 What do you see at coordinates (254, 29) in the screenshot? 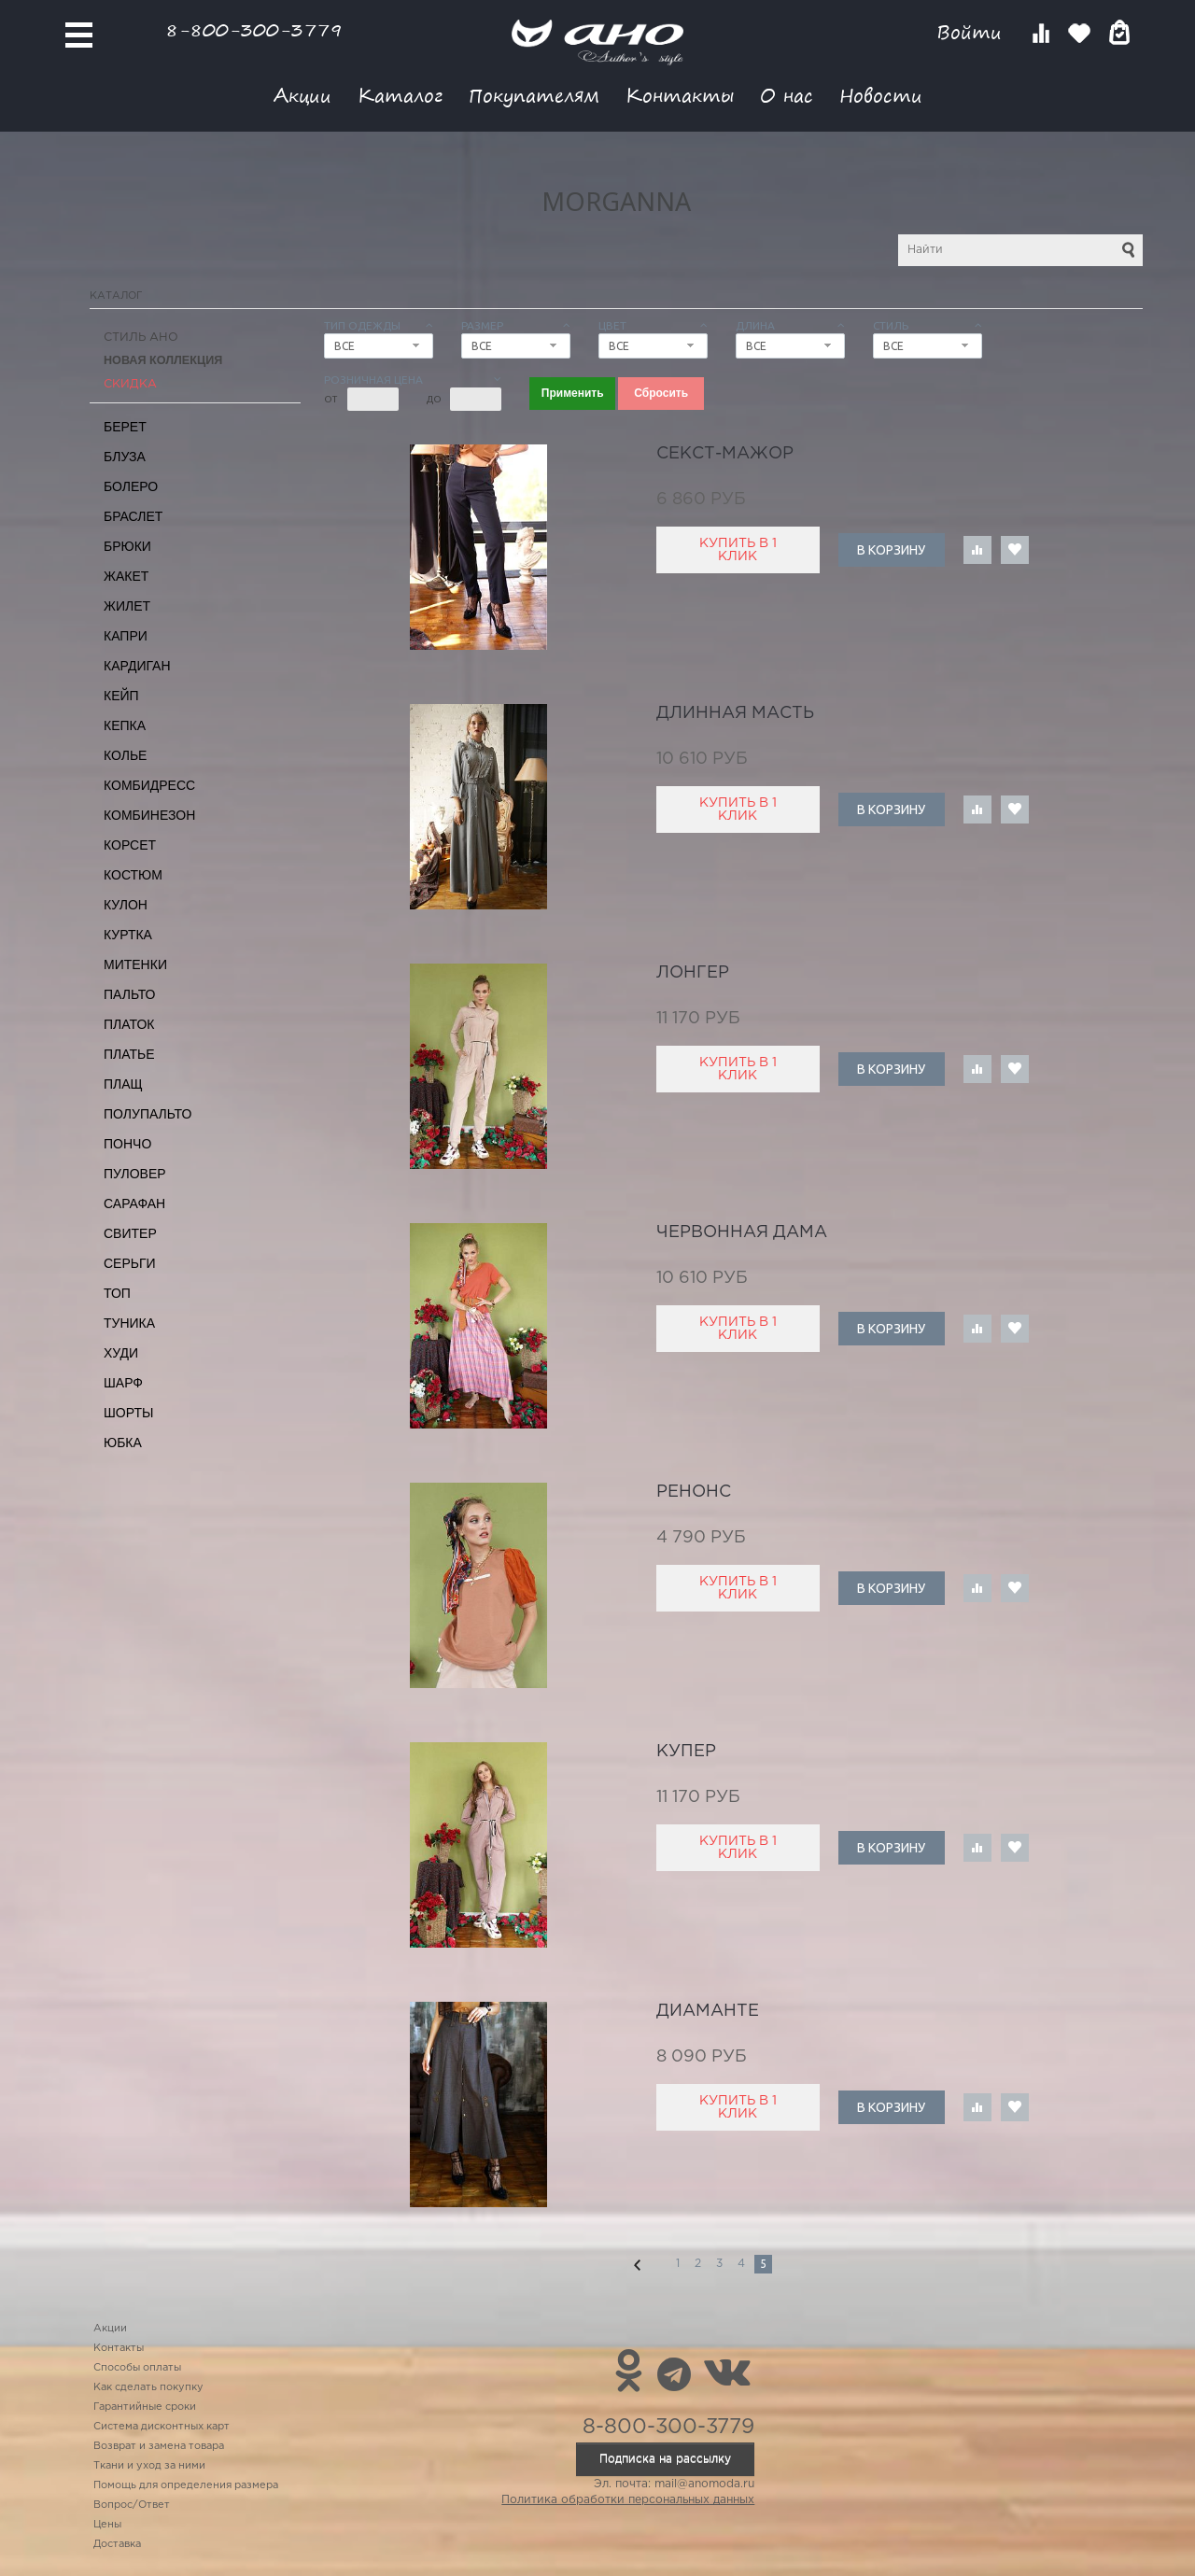
I see `8-800-300-3779` at bounding box center [254, 29].